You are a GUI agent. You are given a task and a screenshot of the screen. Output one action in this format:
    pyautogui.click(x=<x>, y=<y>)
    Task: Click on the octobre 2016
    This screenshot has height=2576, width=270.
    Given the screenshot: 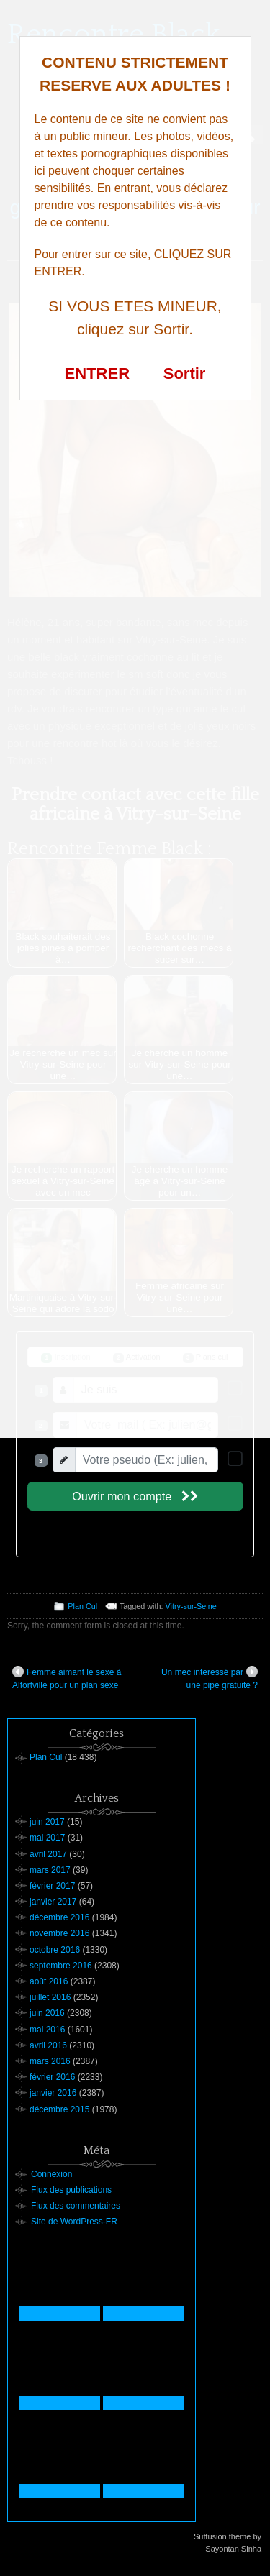 What is the action you would take?
    pyautogui.click(x=55, y=1950)
    